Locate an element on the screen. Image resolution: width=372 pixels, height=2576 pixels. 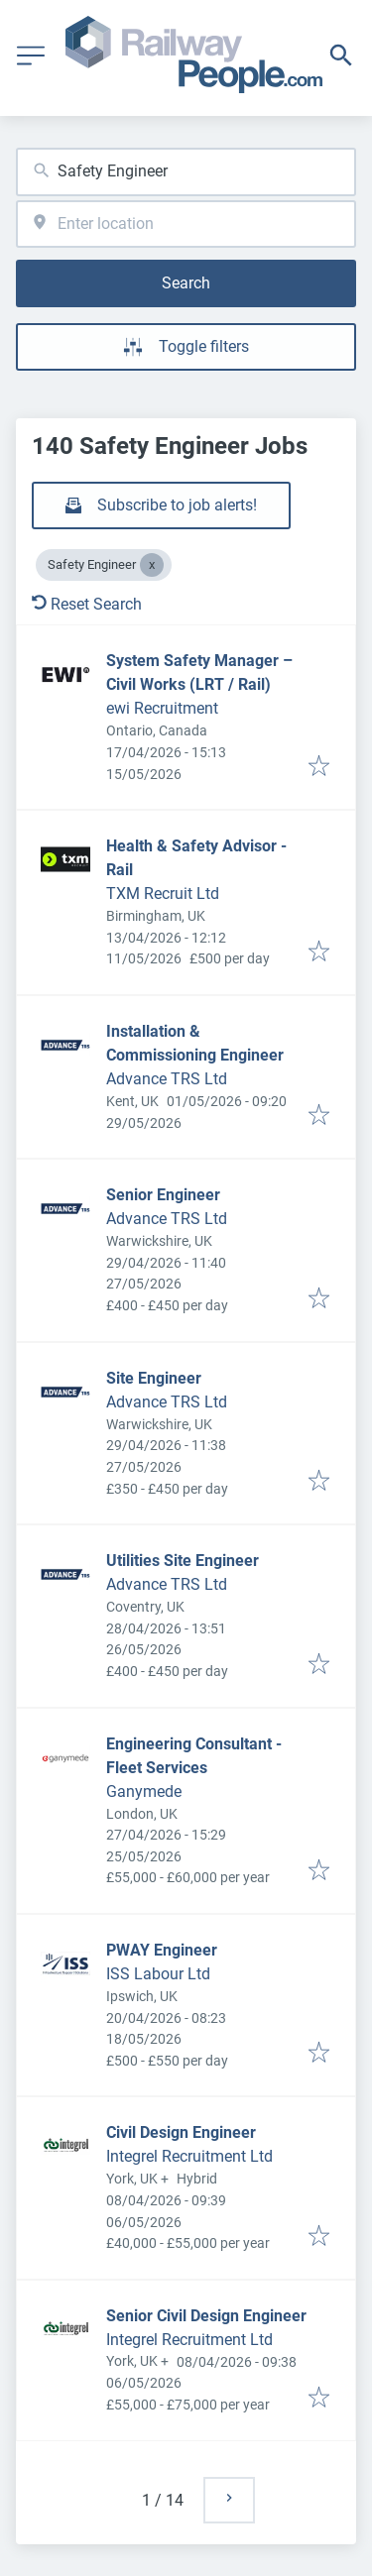
Advance TRS Ltd is located at coordinates (166, 1078).